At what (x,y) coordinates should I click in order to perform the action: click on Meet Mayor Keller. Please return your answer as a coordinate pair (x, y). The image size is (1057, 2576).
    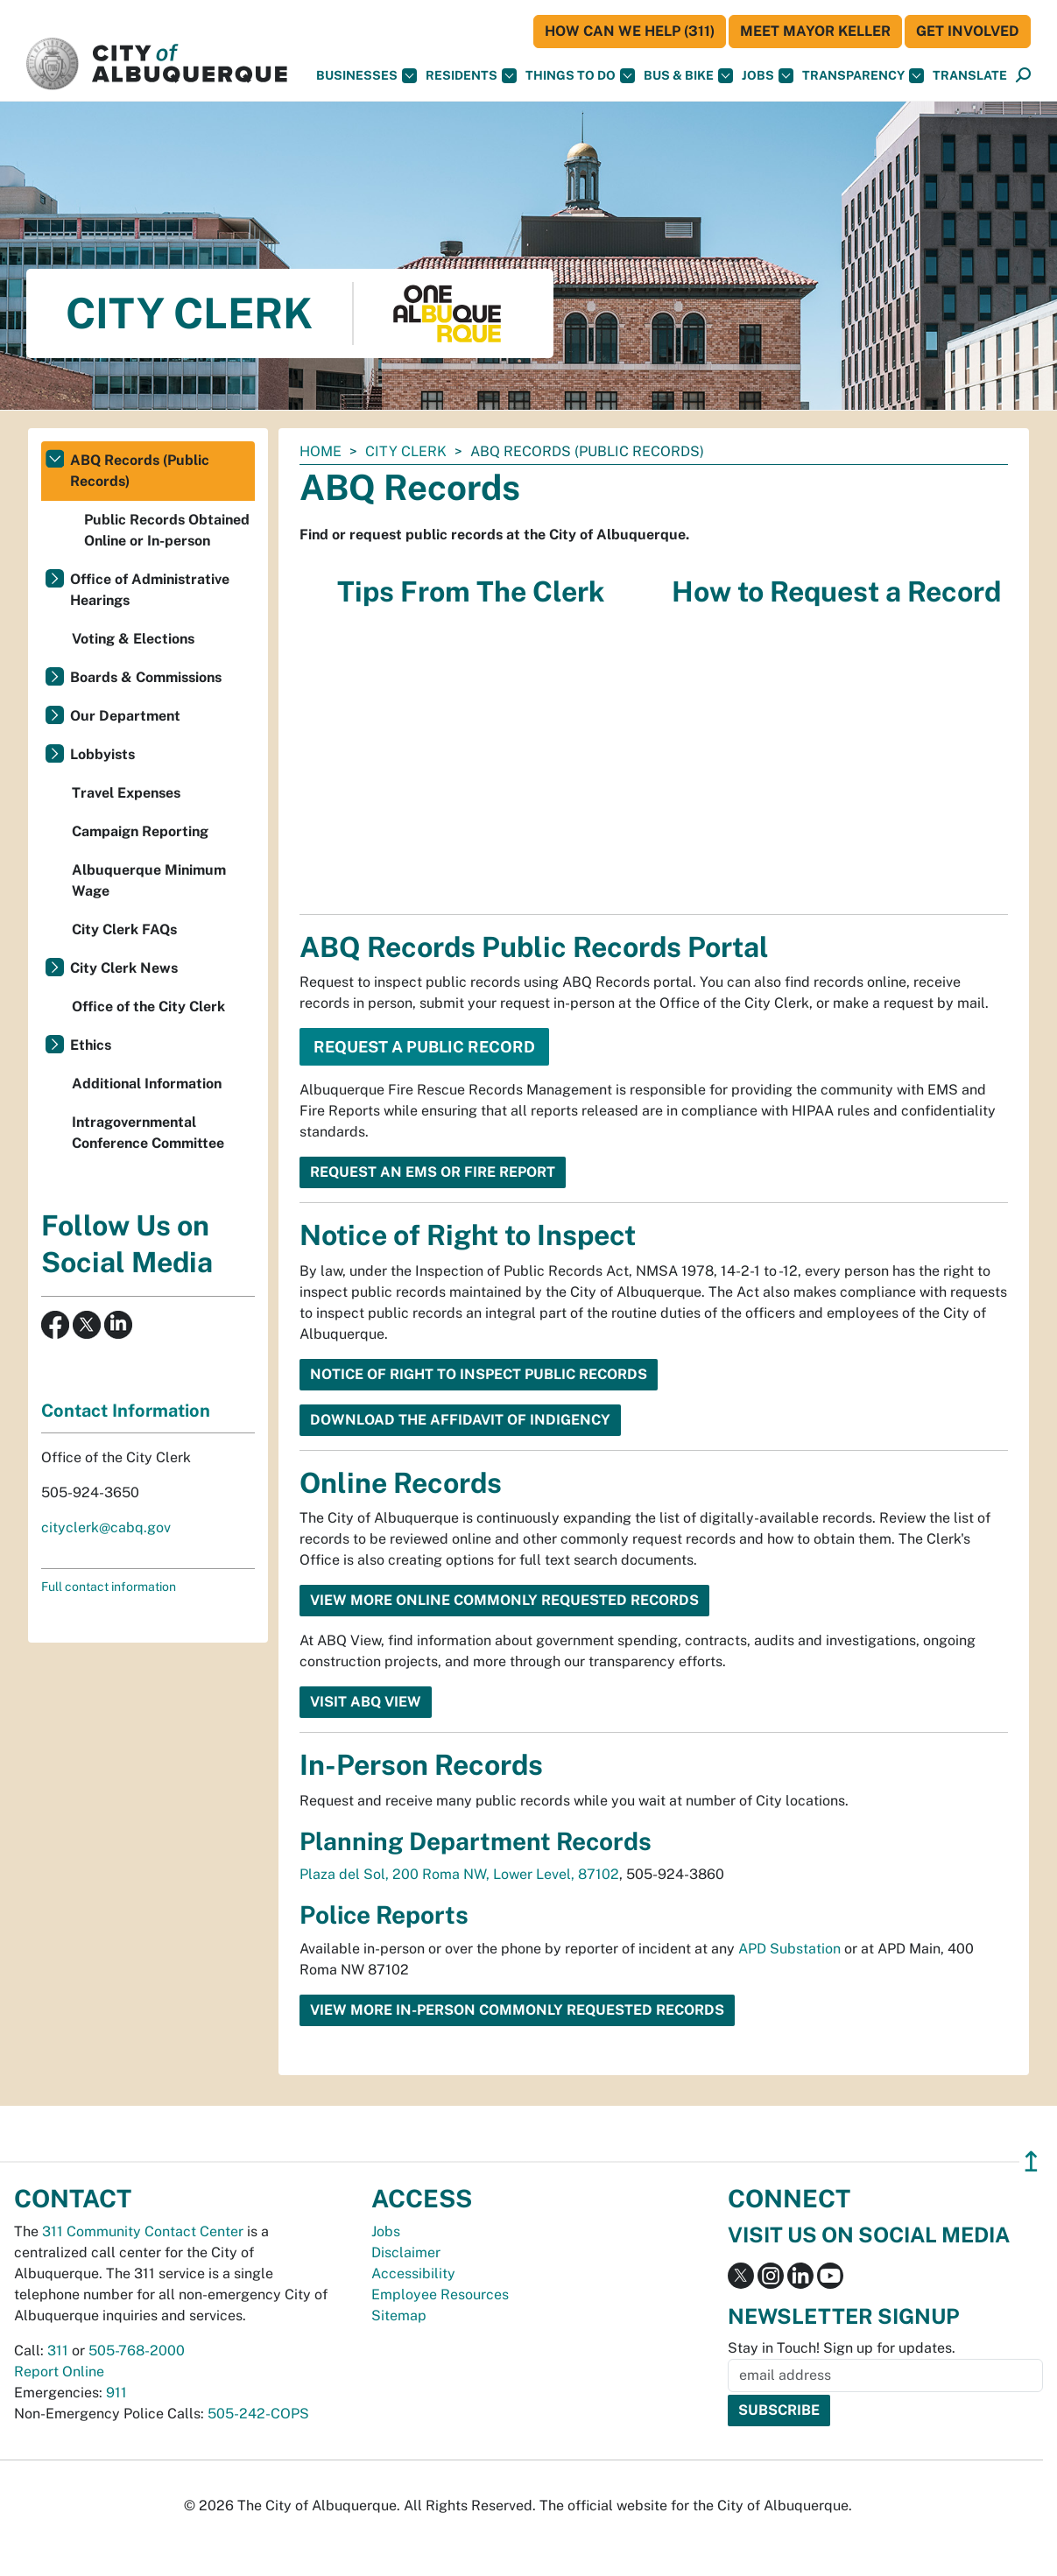
    Looking at the image, I should click on (815, 31).